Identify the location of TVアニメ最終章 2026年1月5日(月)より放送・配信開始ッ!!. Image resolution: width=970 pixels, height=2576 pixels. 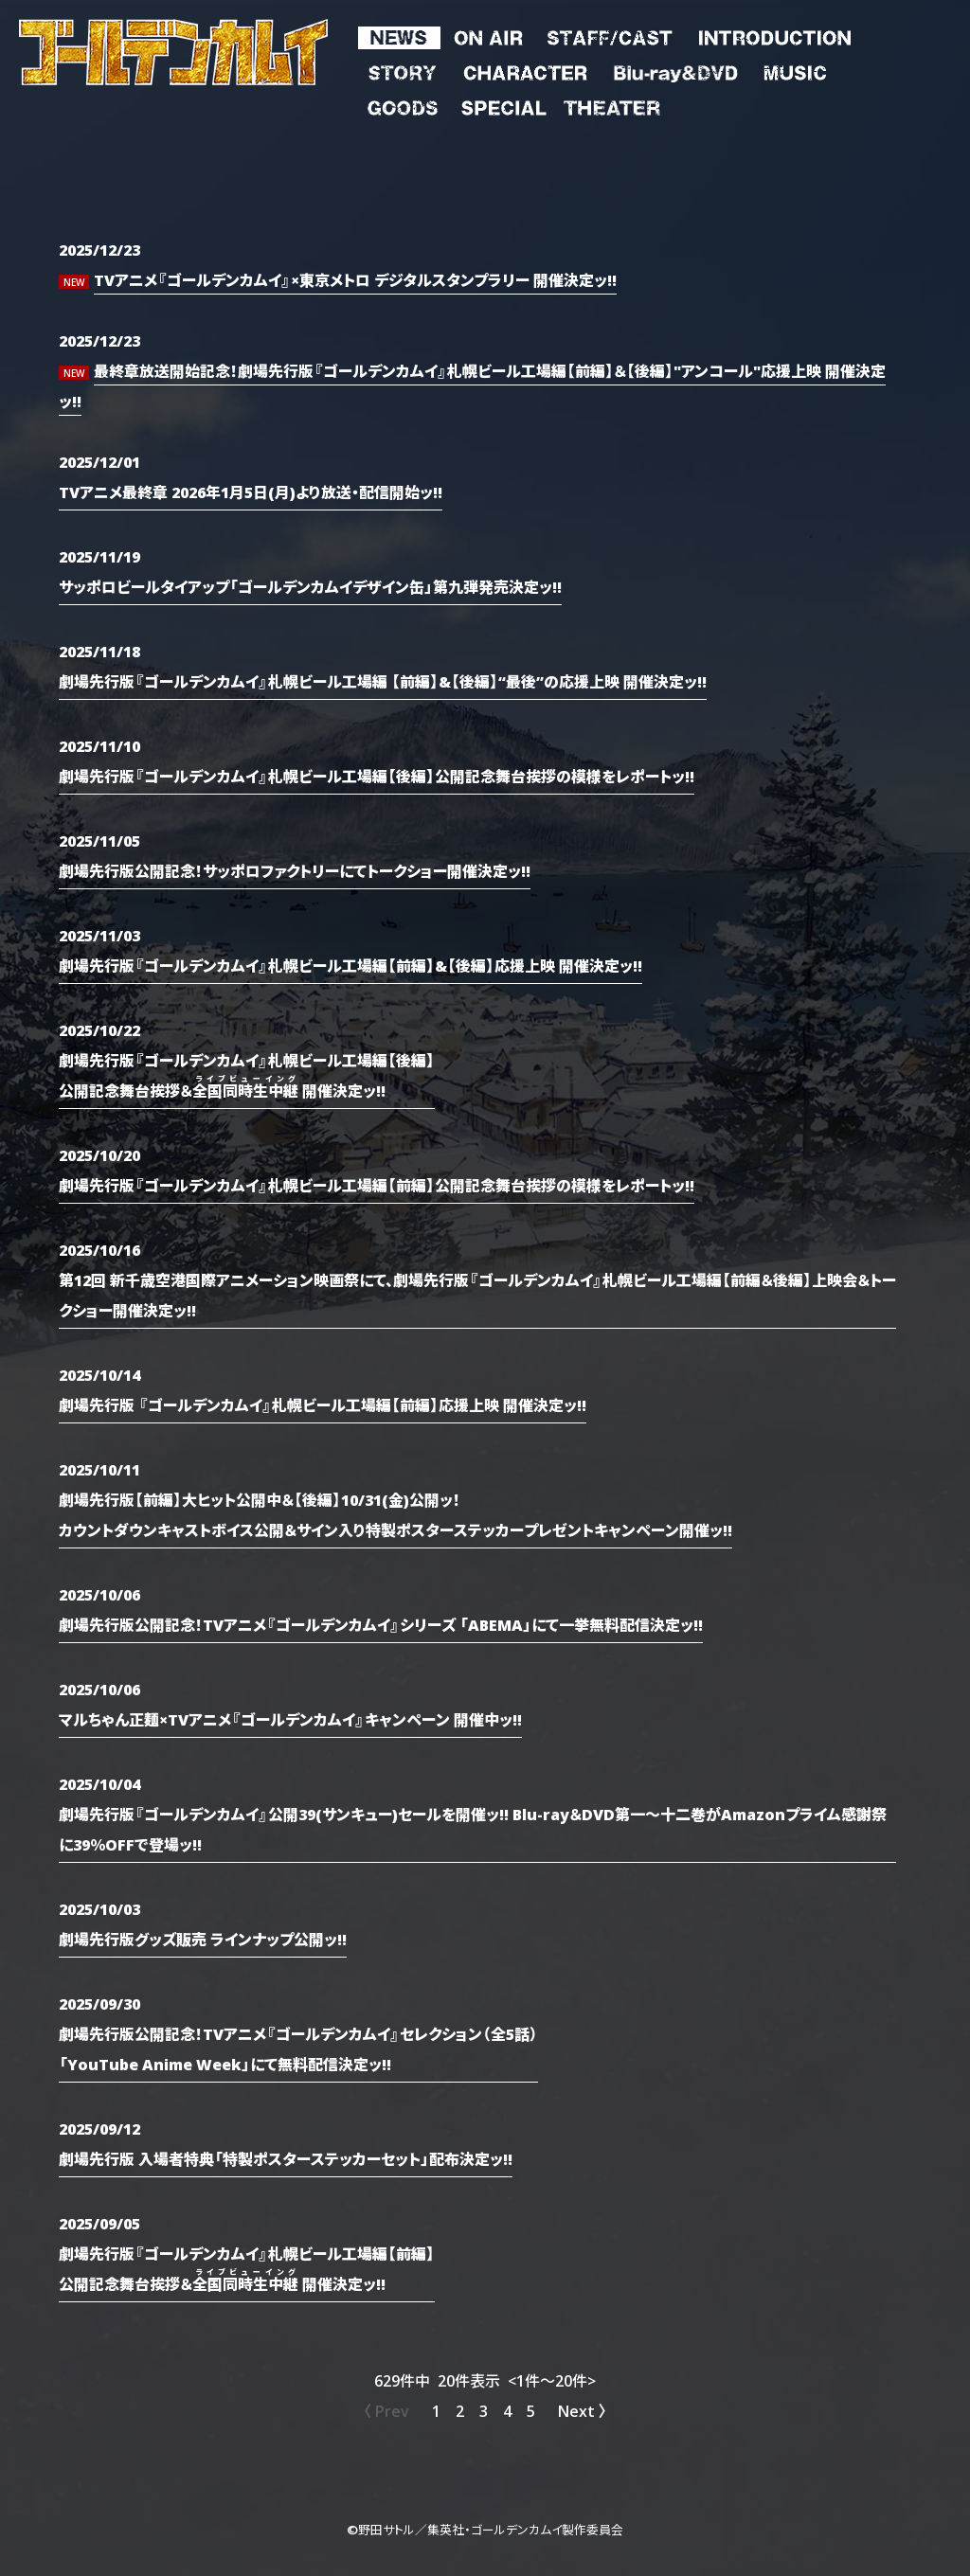
(250, 491).